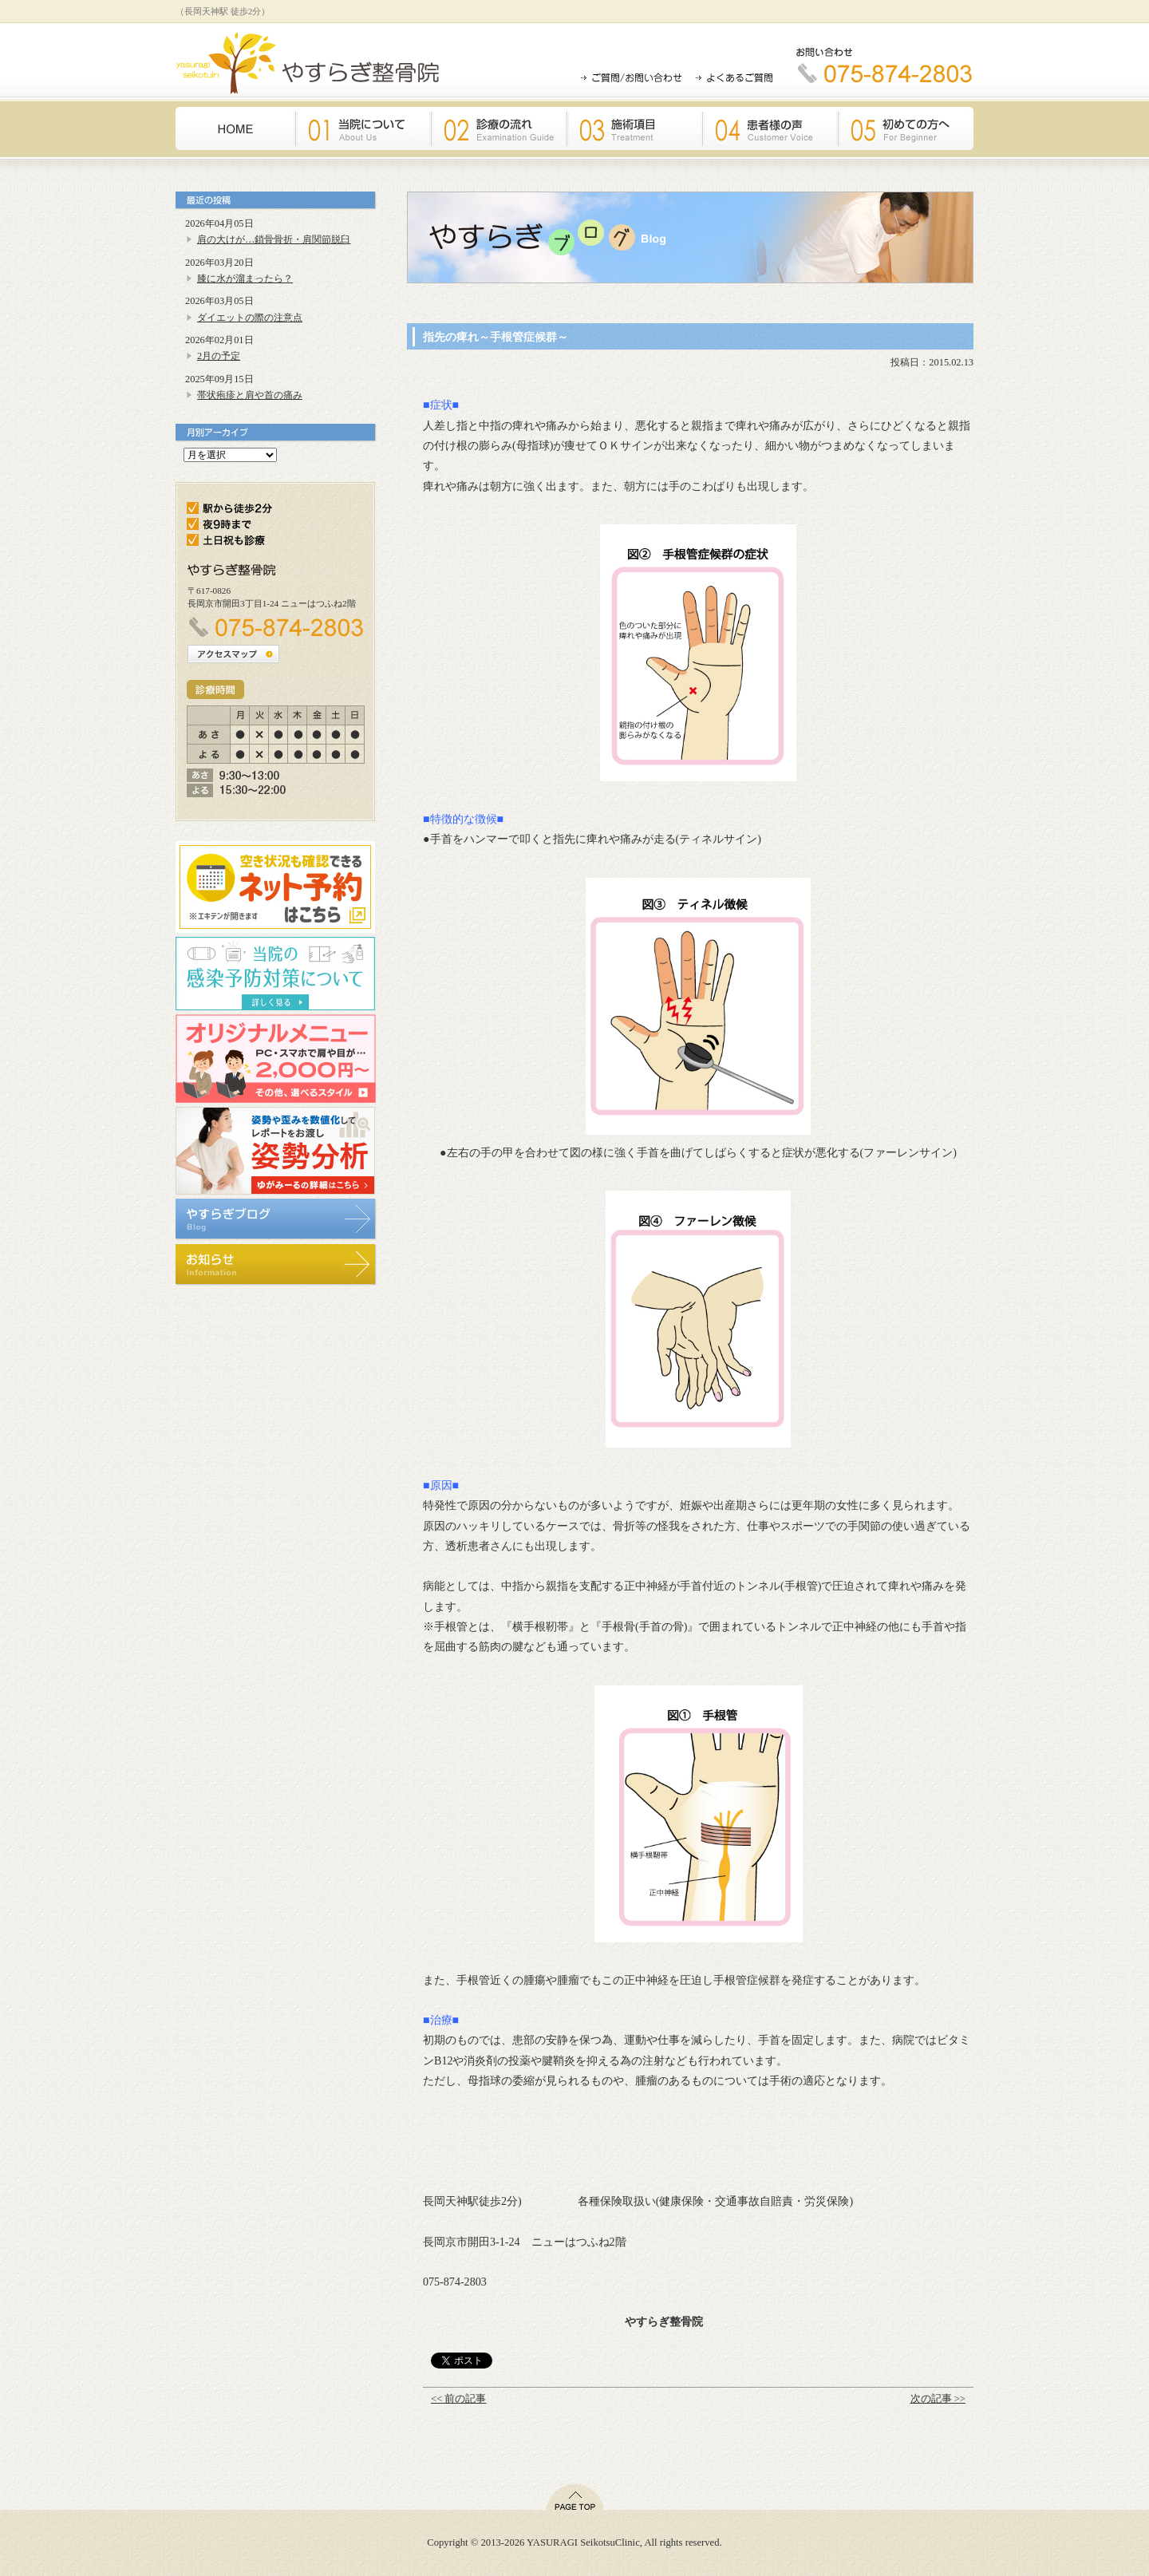 This screenshot has height=2576, width=1149. What do you see at coordinates (458, 2398) in the screenshot?
I see `<< 前の記事` at bounding box center [458, 2398].